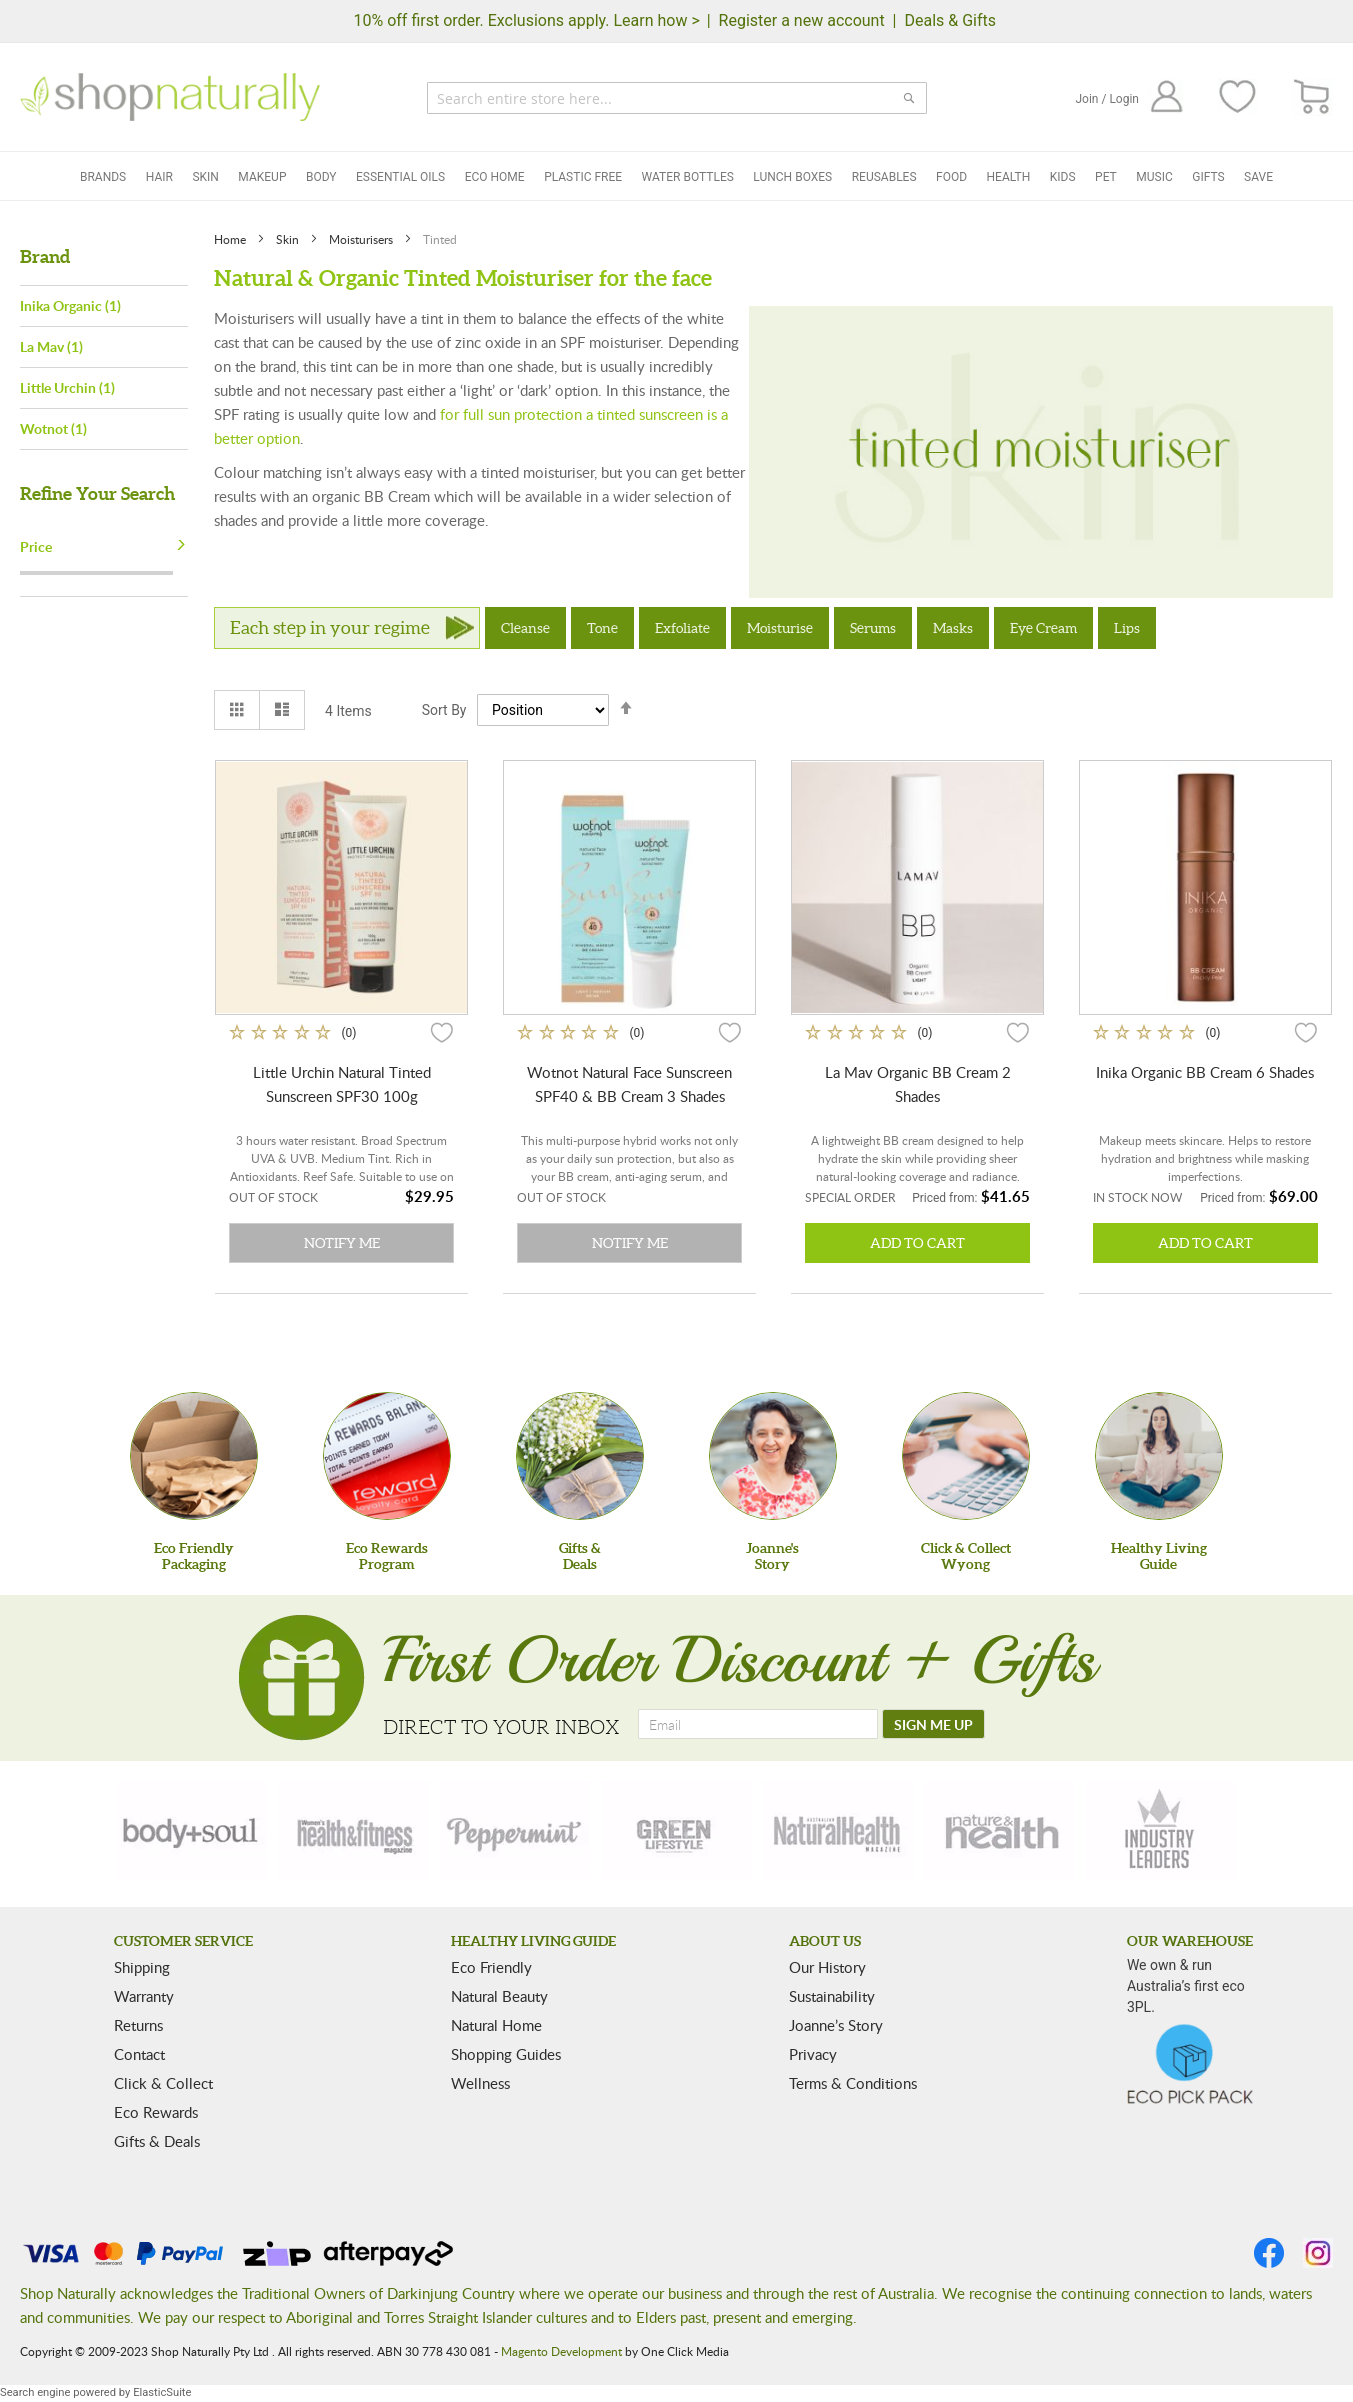 The height and width of the screenshot is (2402, 1353). What do you see at coordinates (138, 2025) in the screenshot?
I see `Returns` at bounding box center [138, 2025].